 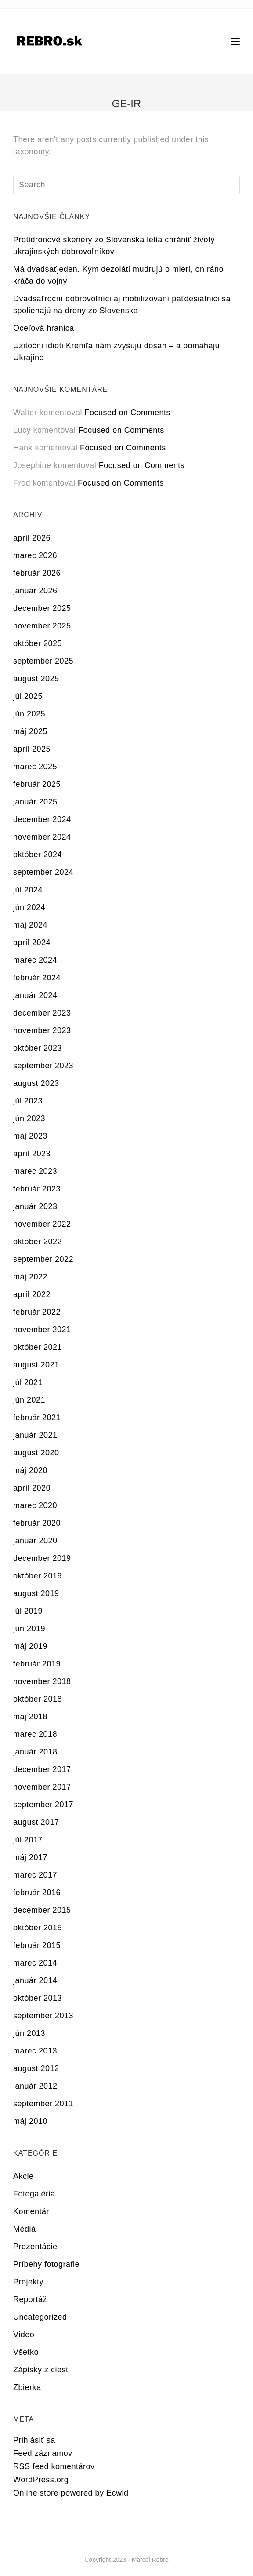 What do you see at coordinates (42, 1769) in the screenshot?
I see `december 2017` at bounding box center [42, 1769].